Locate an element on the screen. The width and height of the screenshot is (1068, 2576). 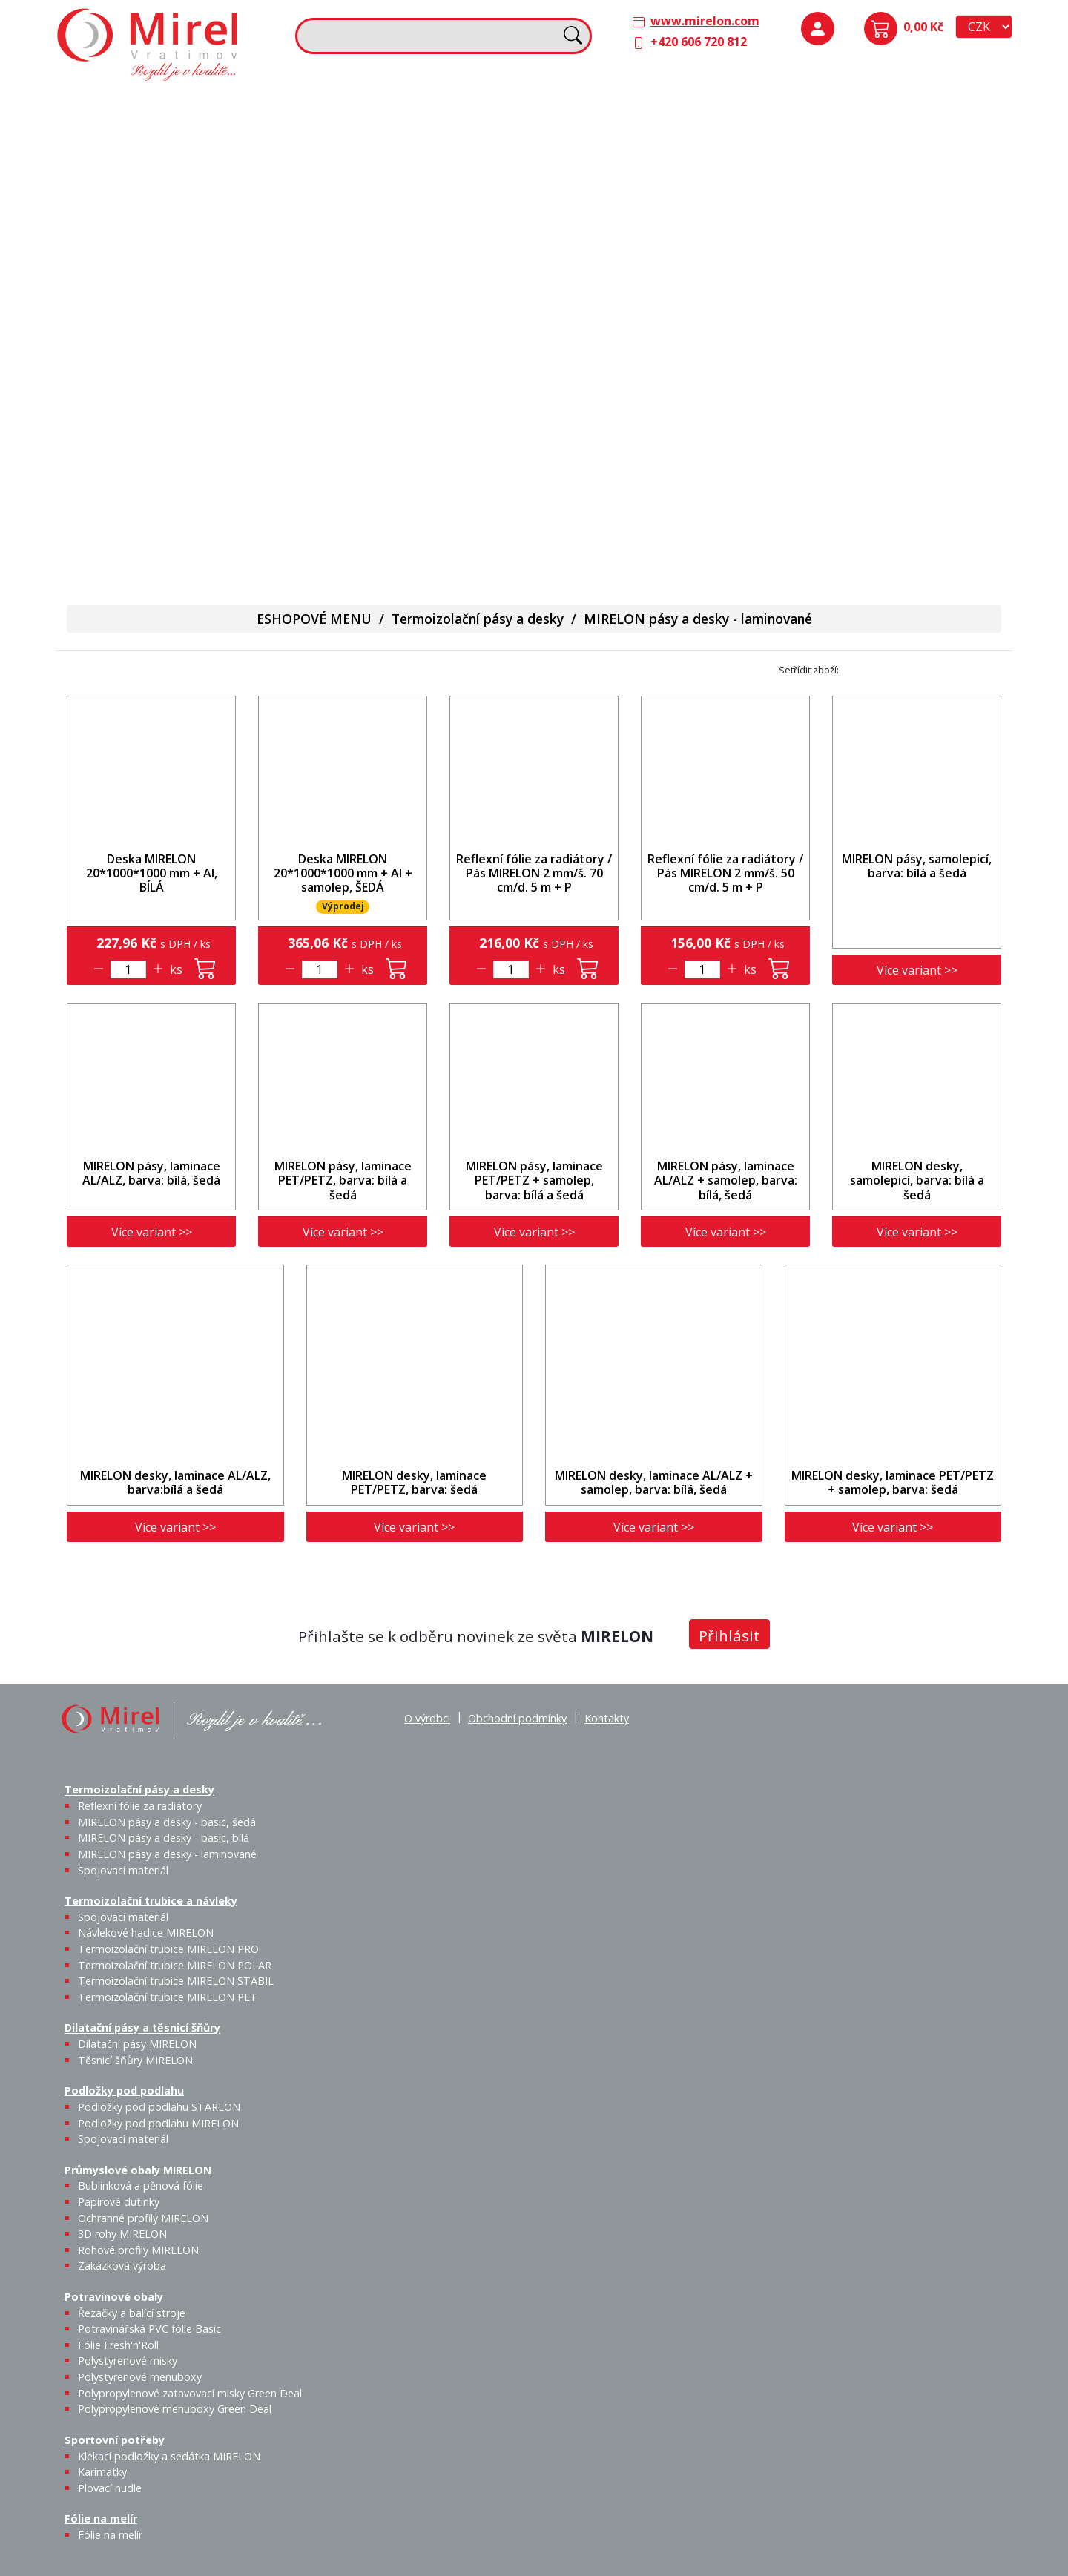
ESHOPOVÉ MENU is located at coordinates (314, 618).